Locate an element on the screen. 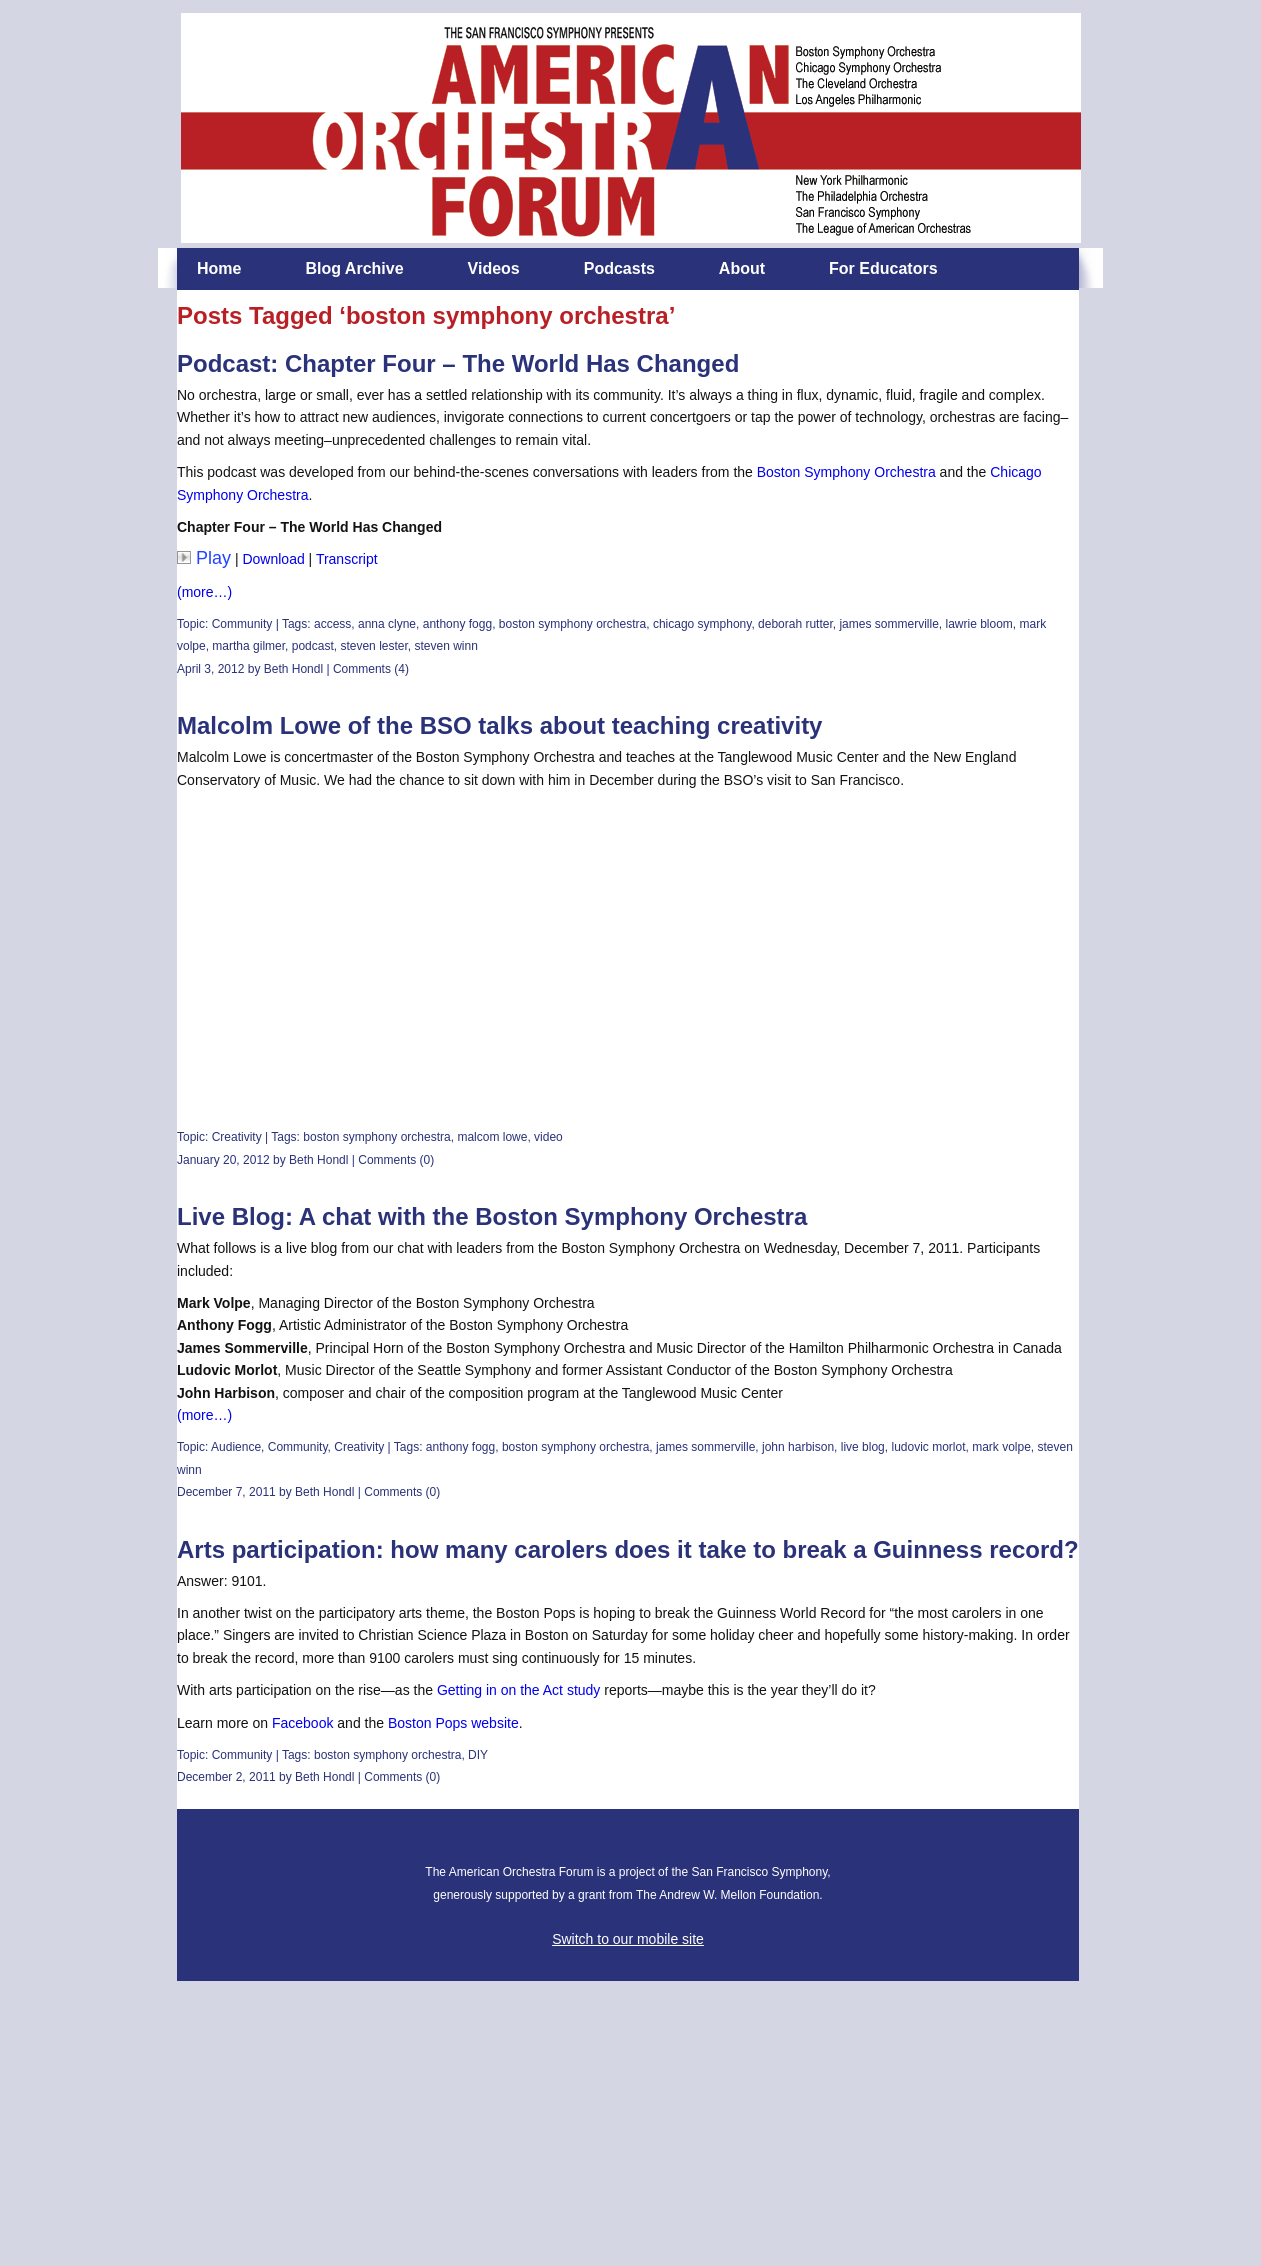  Getting in on the Act study is located at coordinates (520, 1690).